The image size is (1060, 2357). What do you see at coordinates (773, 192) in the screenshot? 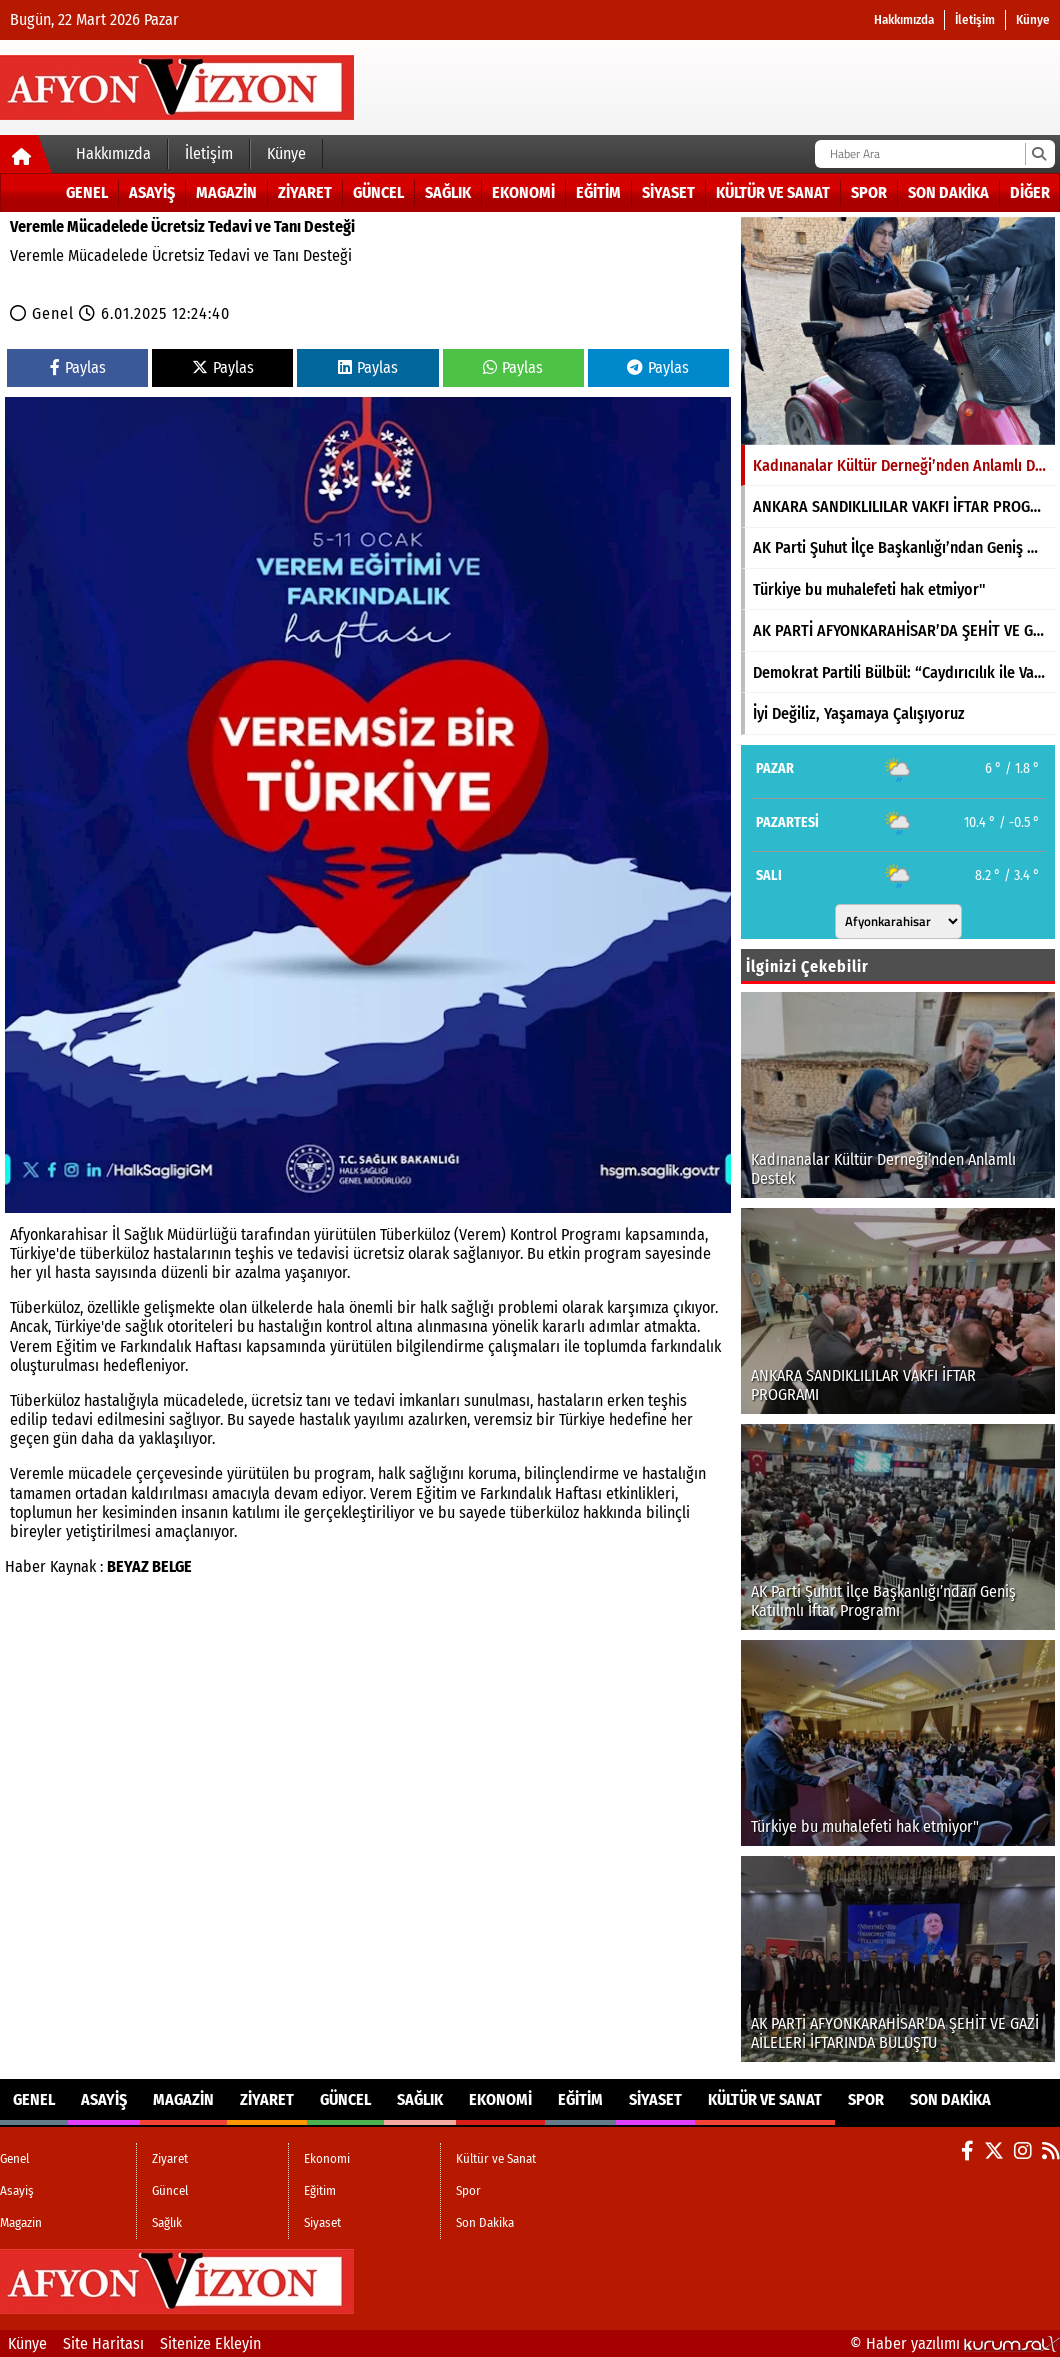
I see `Kültür ve Sanat` at bounding box center [773, 192].